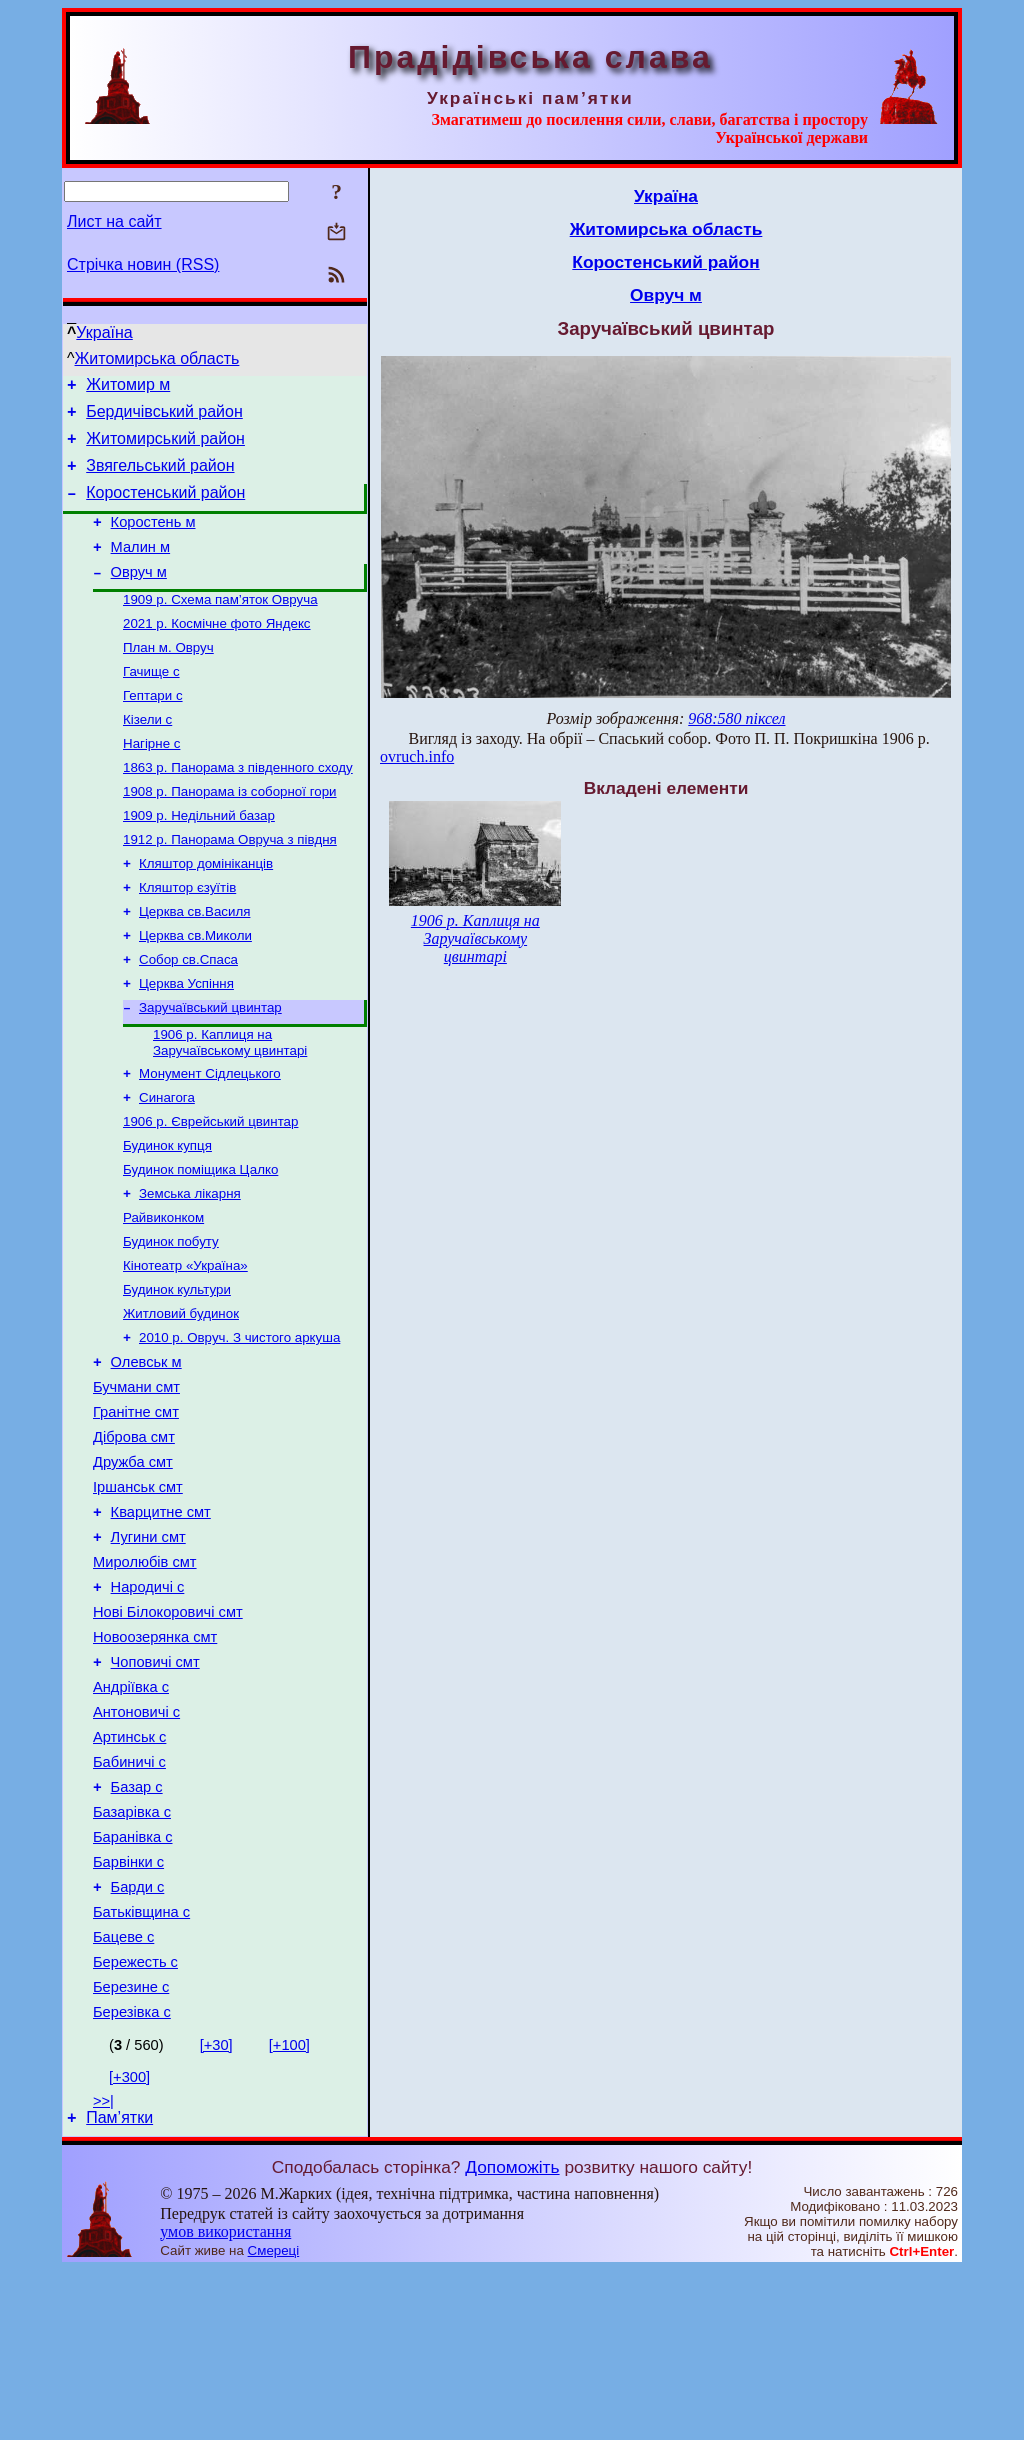 The image size is (1024, 2440). What do you see at coordinates (129, 1899) in the screenshot?
I see `Бабиничі с` at bounding box center [129, 1899].